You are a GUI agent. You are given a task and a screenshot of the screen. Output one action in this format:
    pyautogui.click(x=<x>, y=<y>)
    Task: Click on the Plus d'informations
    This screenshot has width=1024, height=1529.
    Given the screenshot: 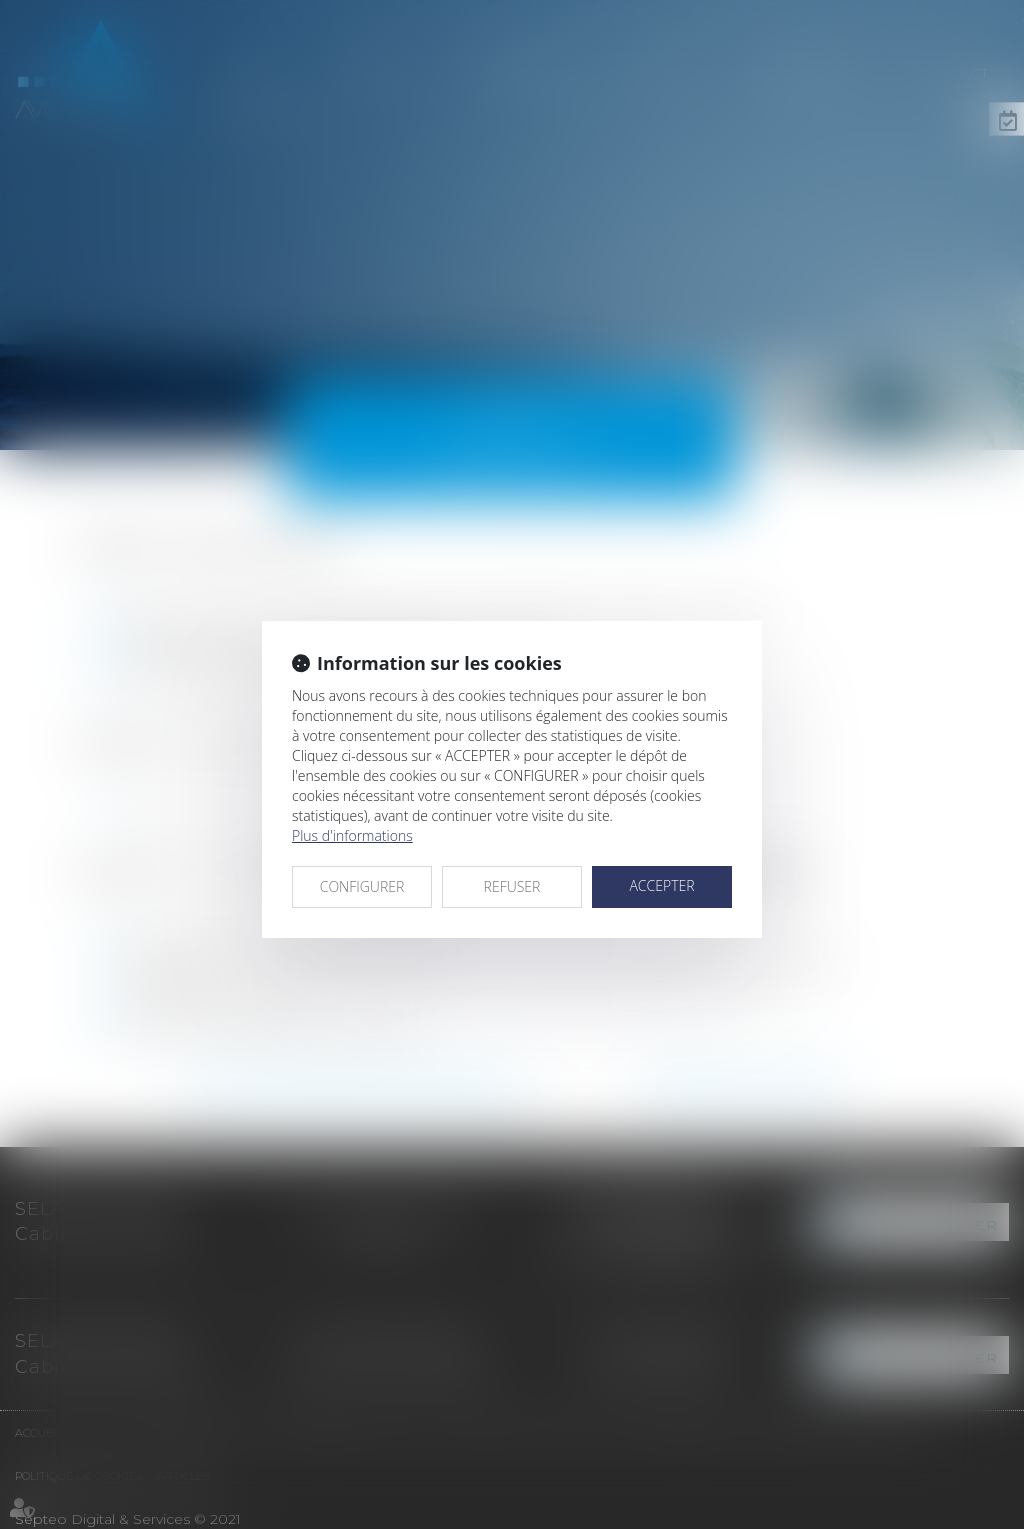 What is the action you would take?
    pyautogui.click(x=352, y=835)
    